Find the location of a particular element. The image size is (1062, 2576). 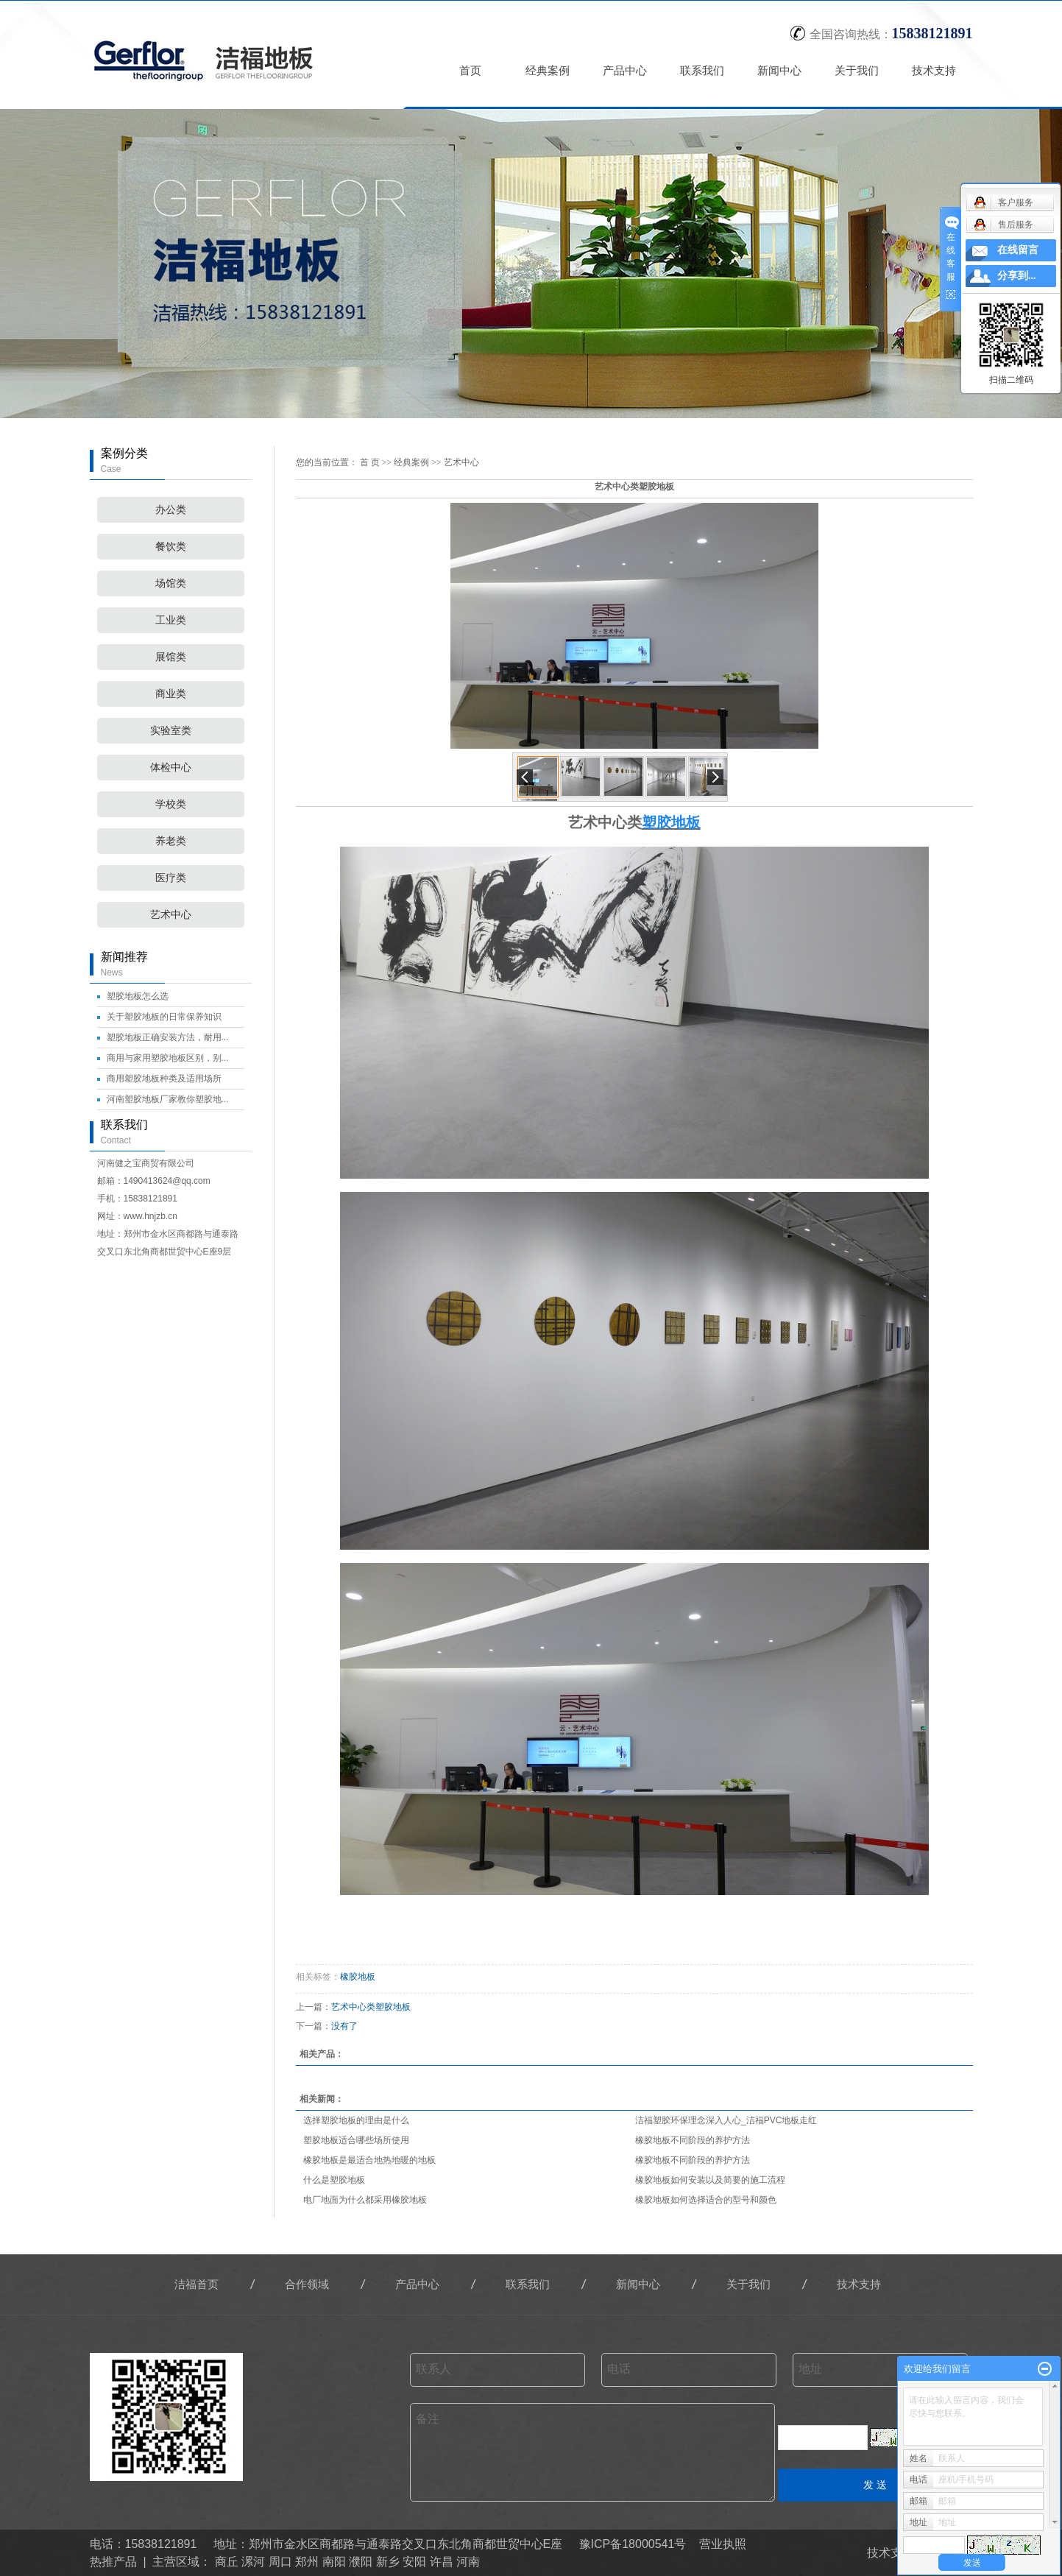

安阳 is located at coordinates (414, 2561).